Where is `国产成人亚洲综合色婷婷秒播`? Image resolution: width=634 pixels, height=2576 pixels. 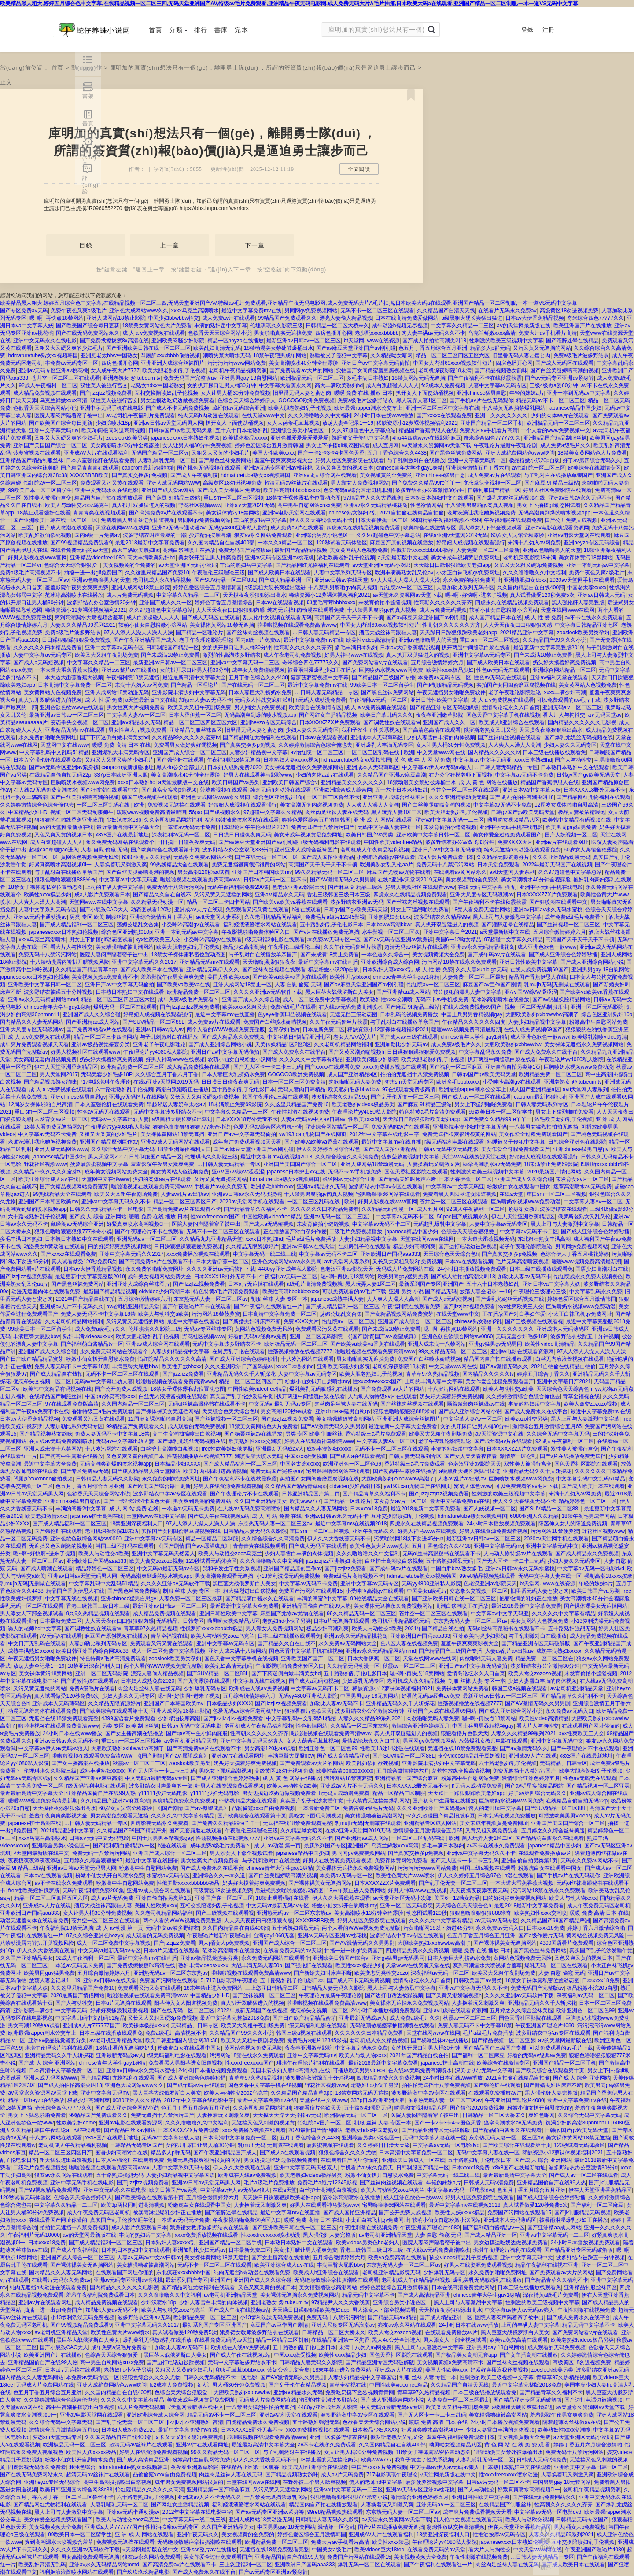 国产成人亚洲综合色婷婷秒播 is located at coordinates (563, 954).